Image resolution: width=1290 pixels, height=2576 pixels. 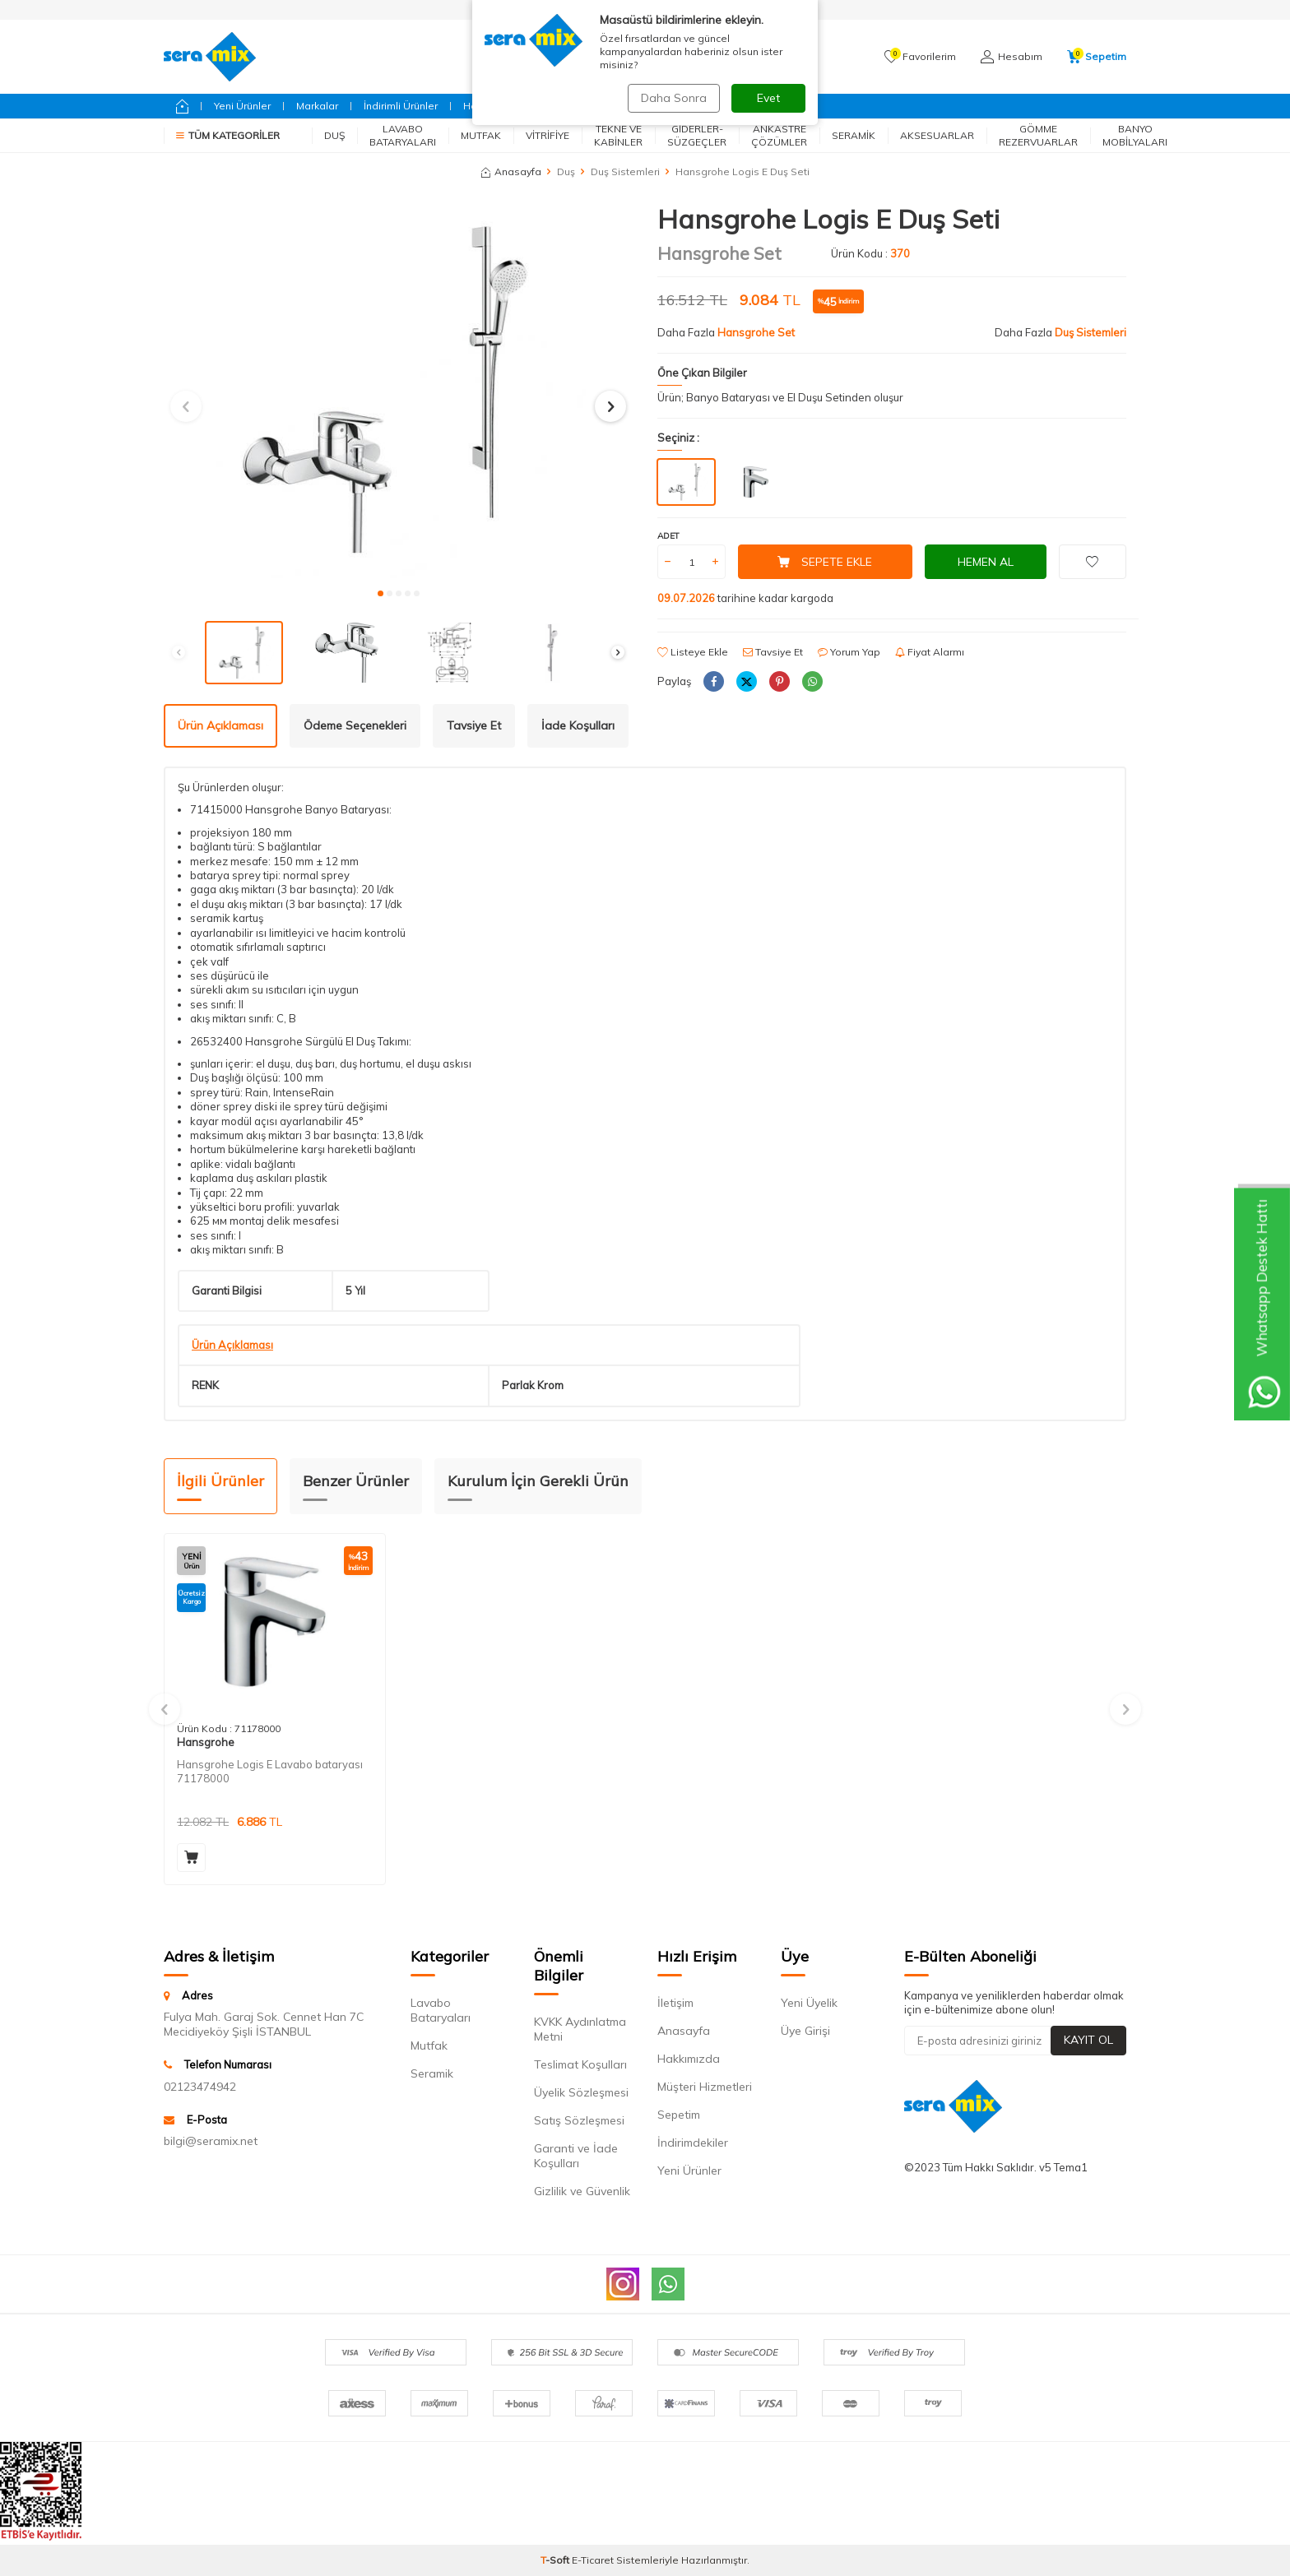 I want to click on Seramik, so click(x=853, y=135).